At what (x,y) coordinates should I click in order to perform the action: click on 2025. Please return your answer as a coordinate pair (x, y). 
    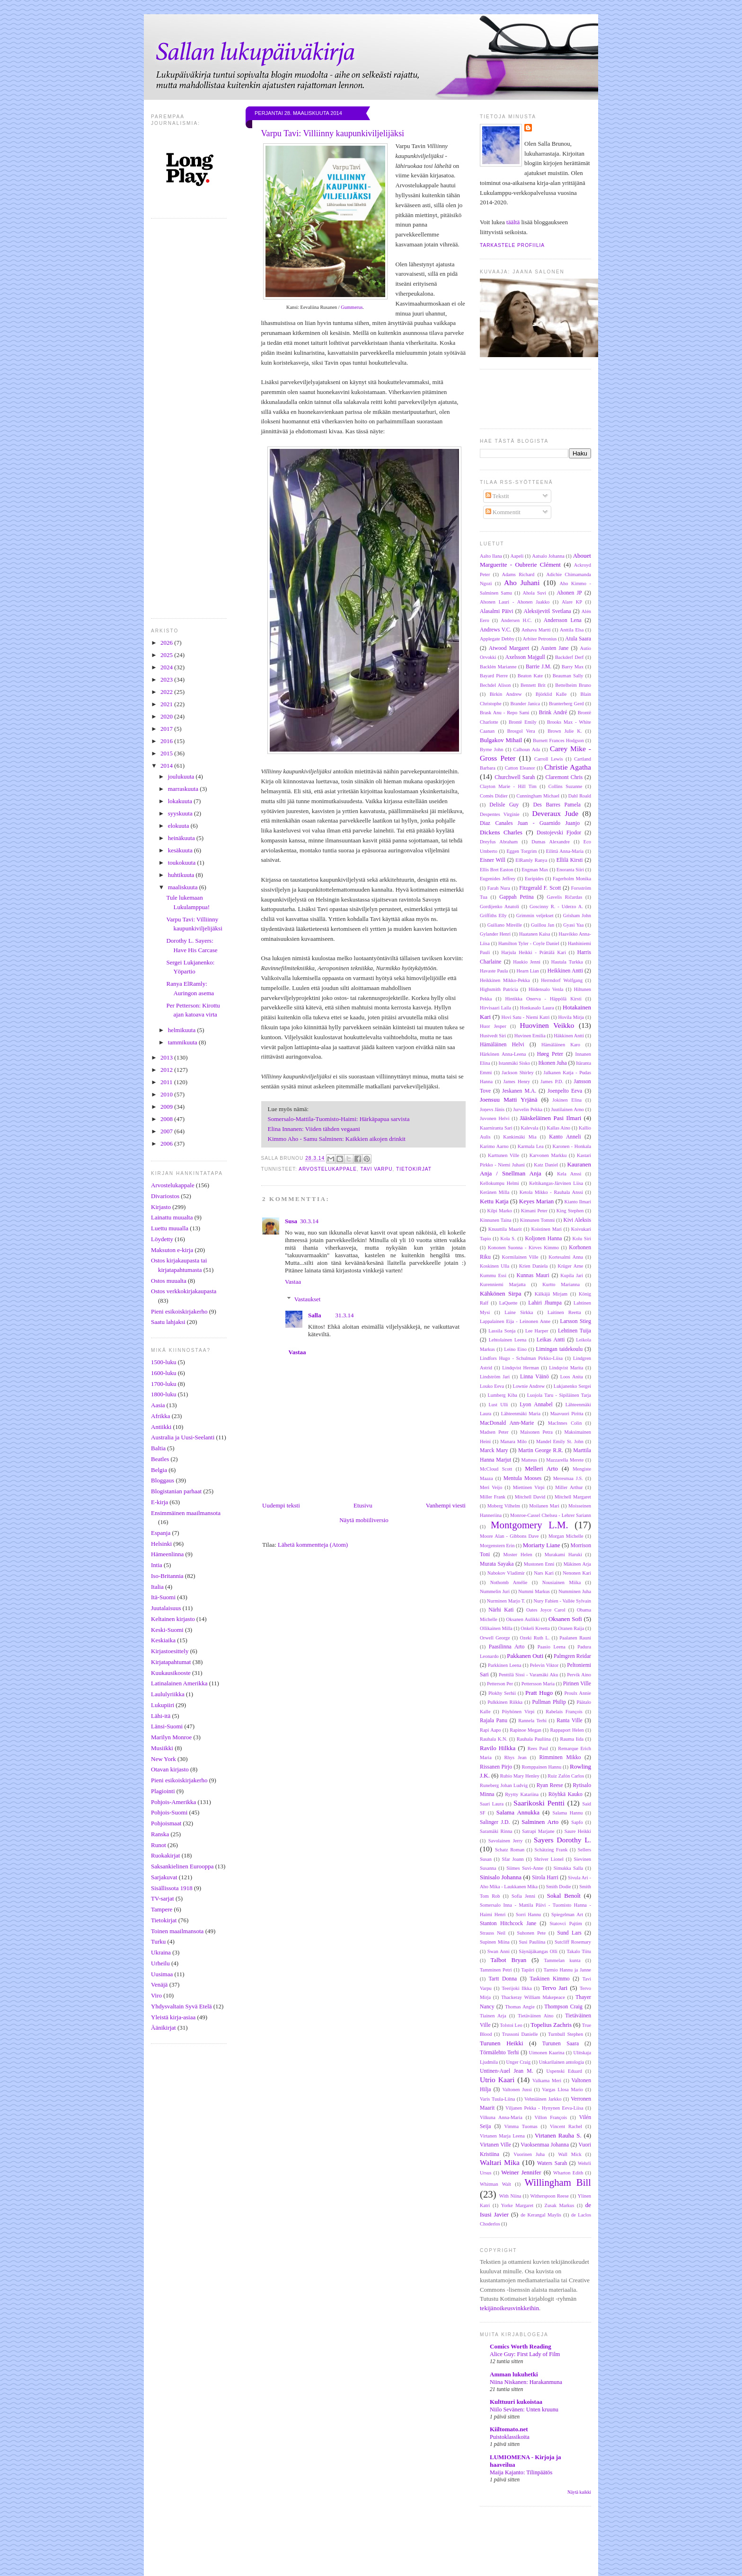
    Looking at the image, I should click on (167, 654).